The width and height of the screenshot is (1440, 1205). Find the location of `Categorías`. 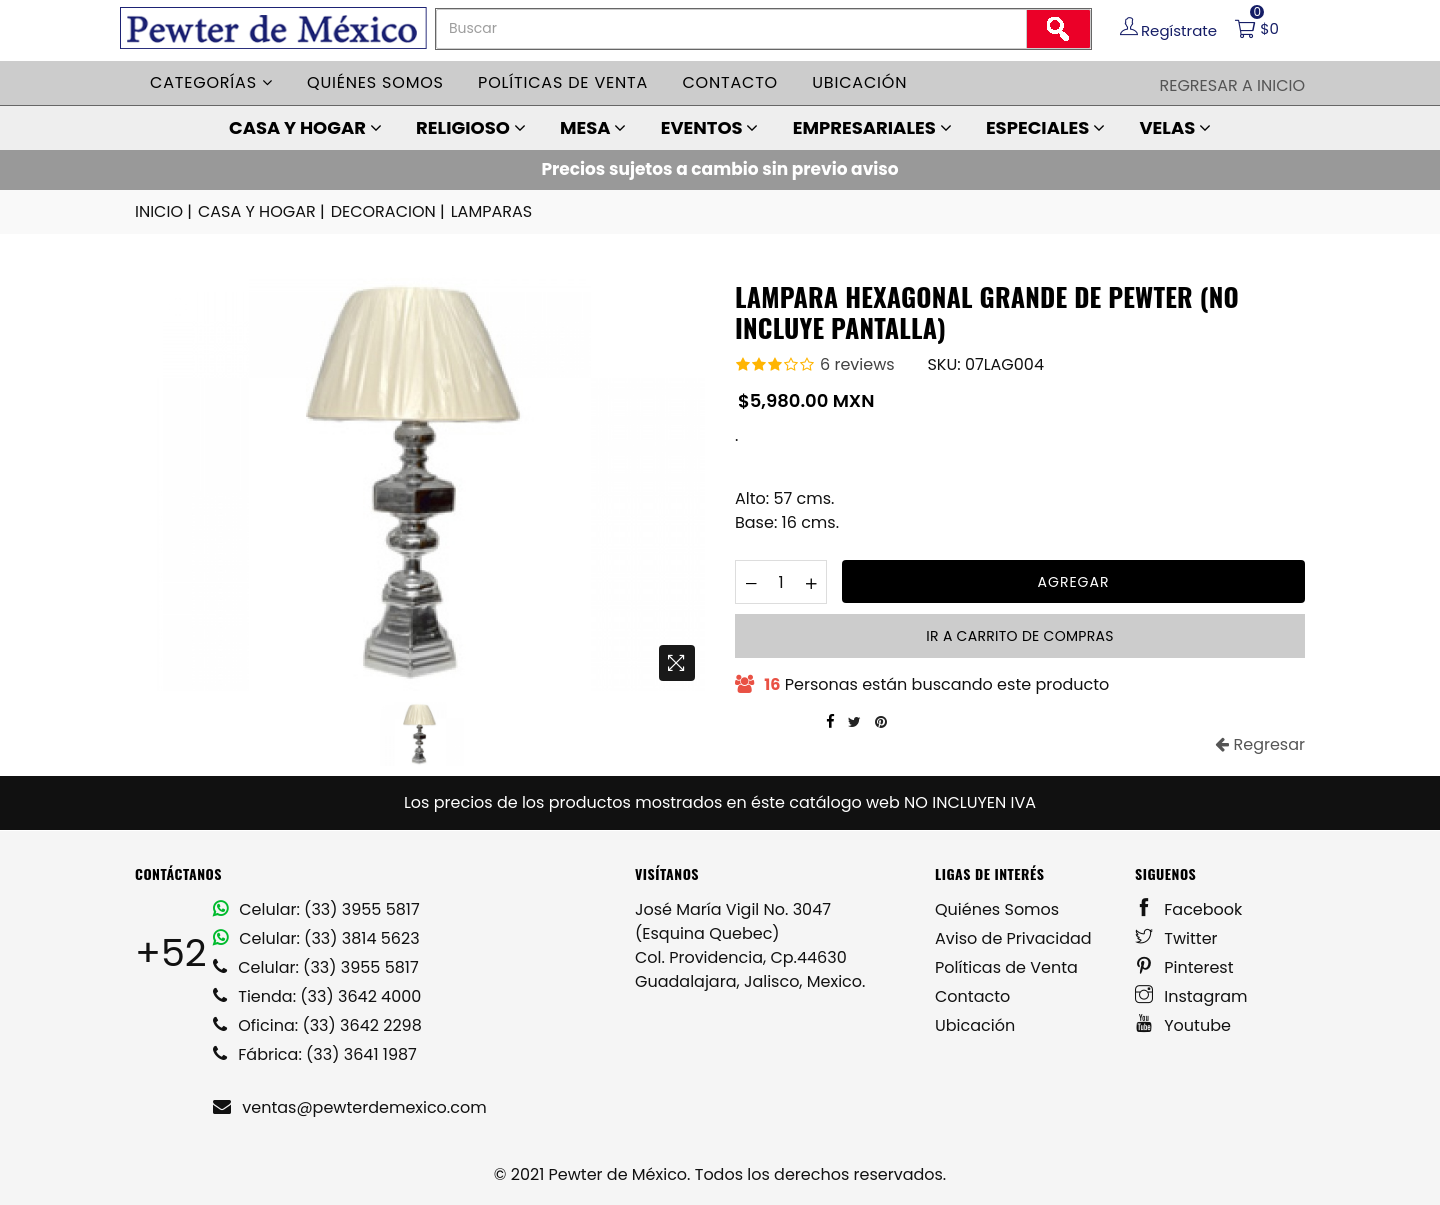

Categorías is located at coordinates (211, 82).